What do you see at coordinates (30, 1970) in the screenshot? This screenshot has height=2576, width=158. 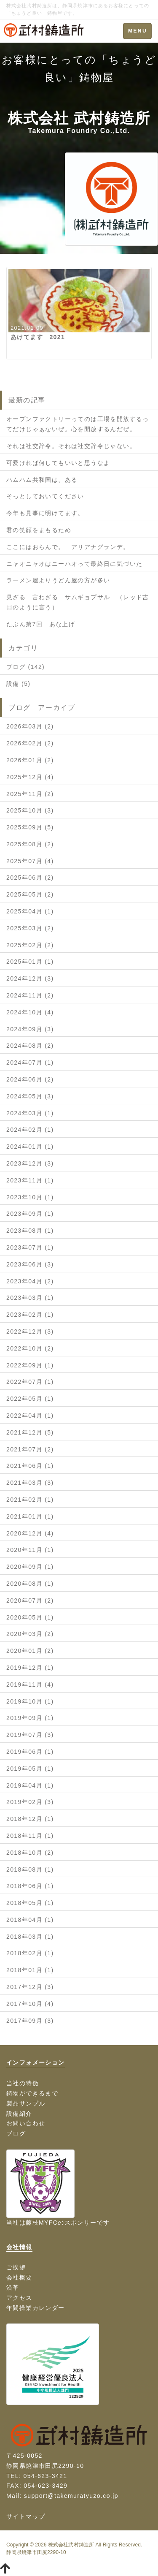 I see `2018年01月 (1)` at bounding box center [30, 1970].